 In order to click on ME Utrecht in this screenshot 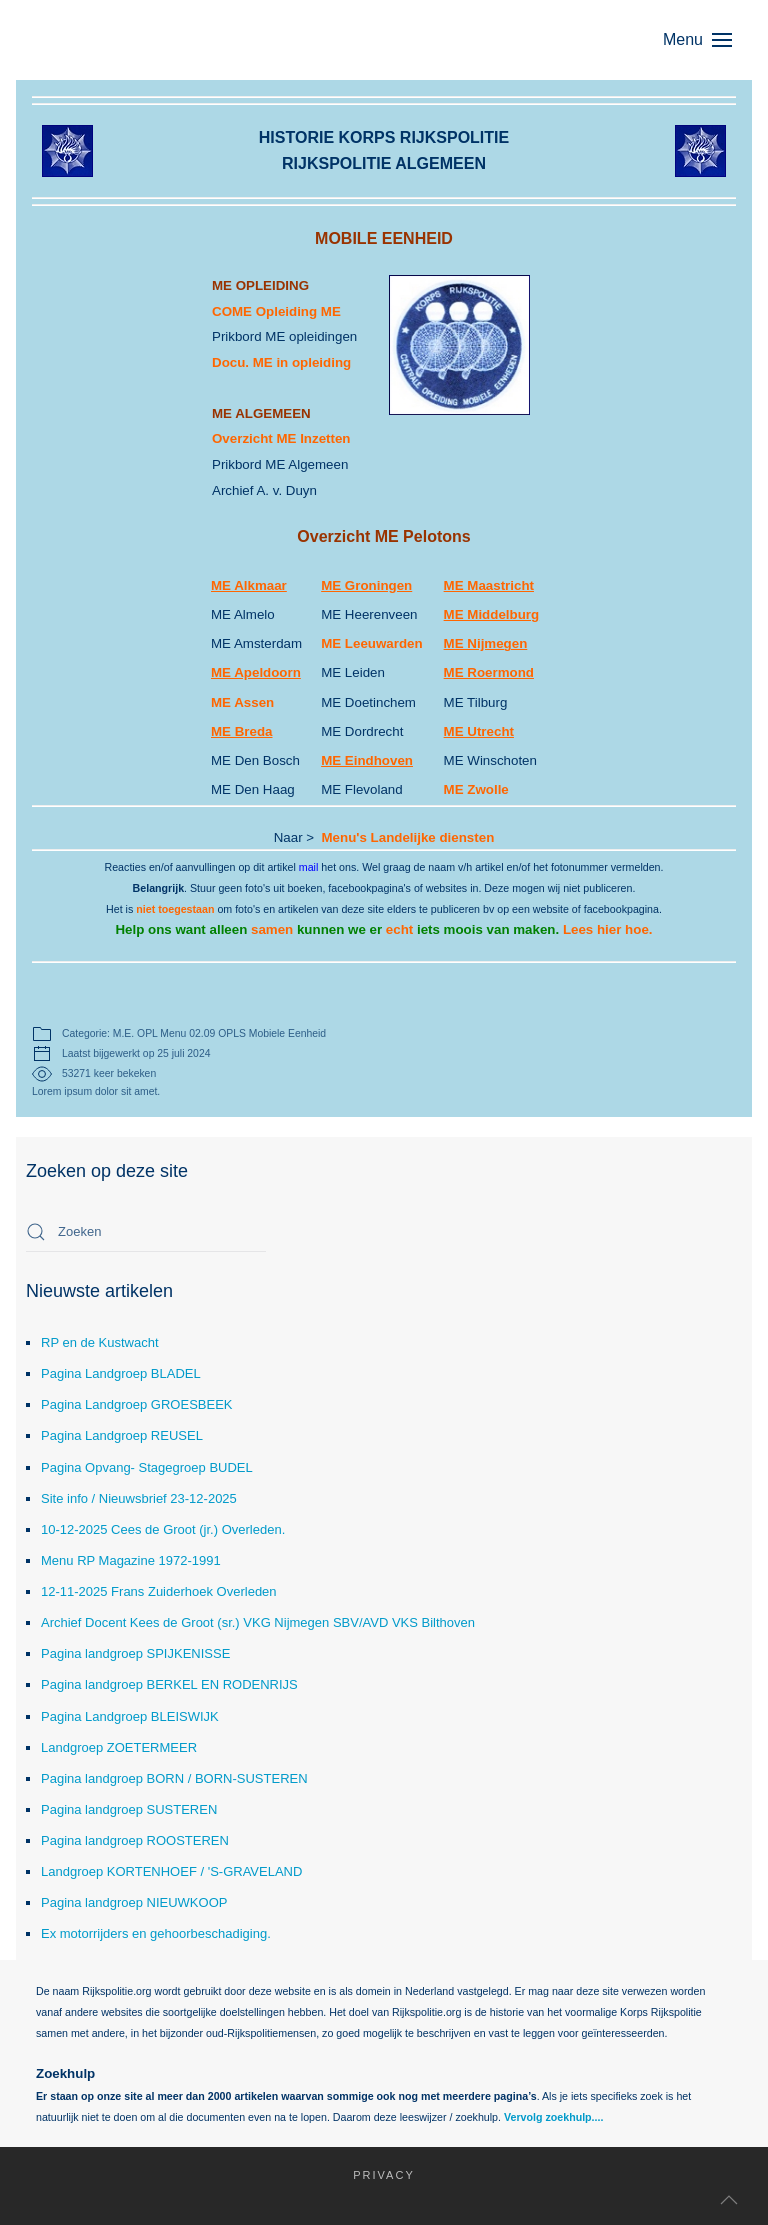, I will do `click(479, 731)`.